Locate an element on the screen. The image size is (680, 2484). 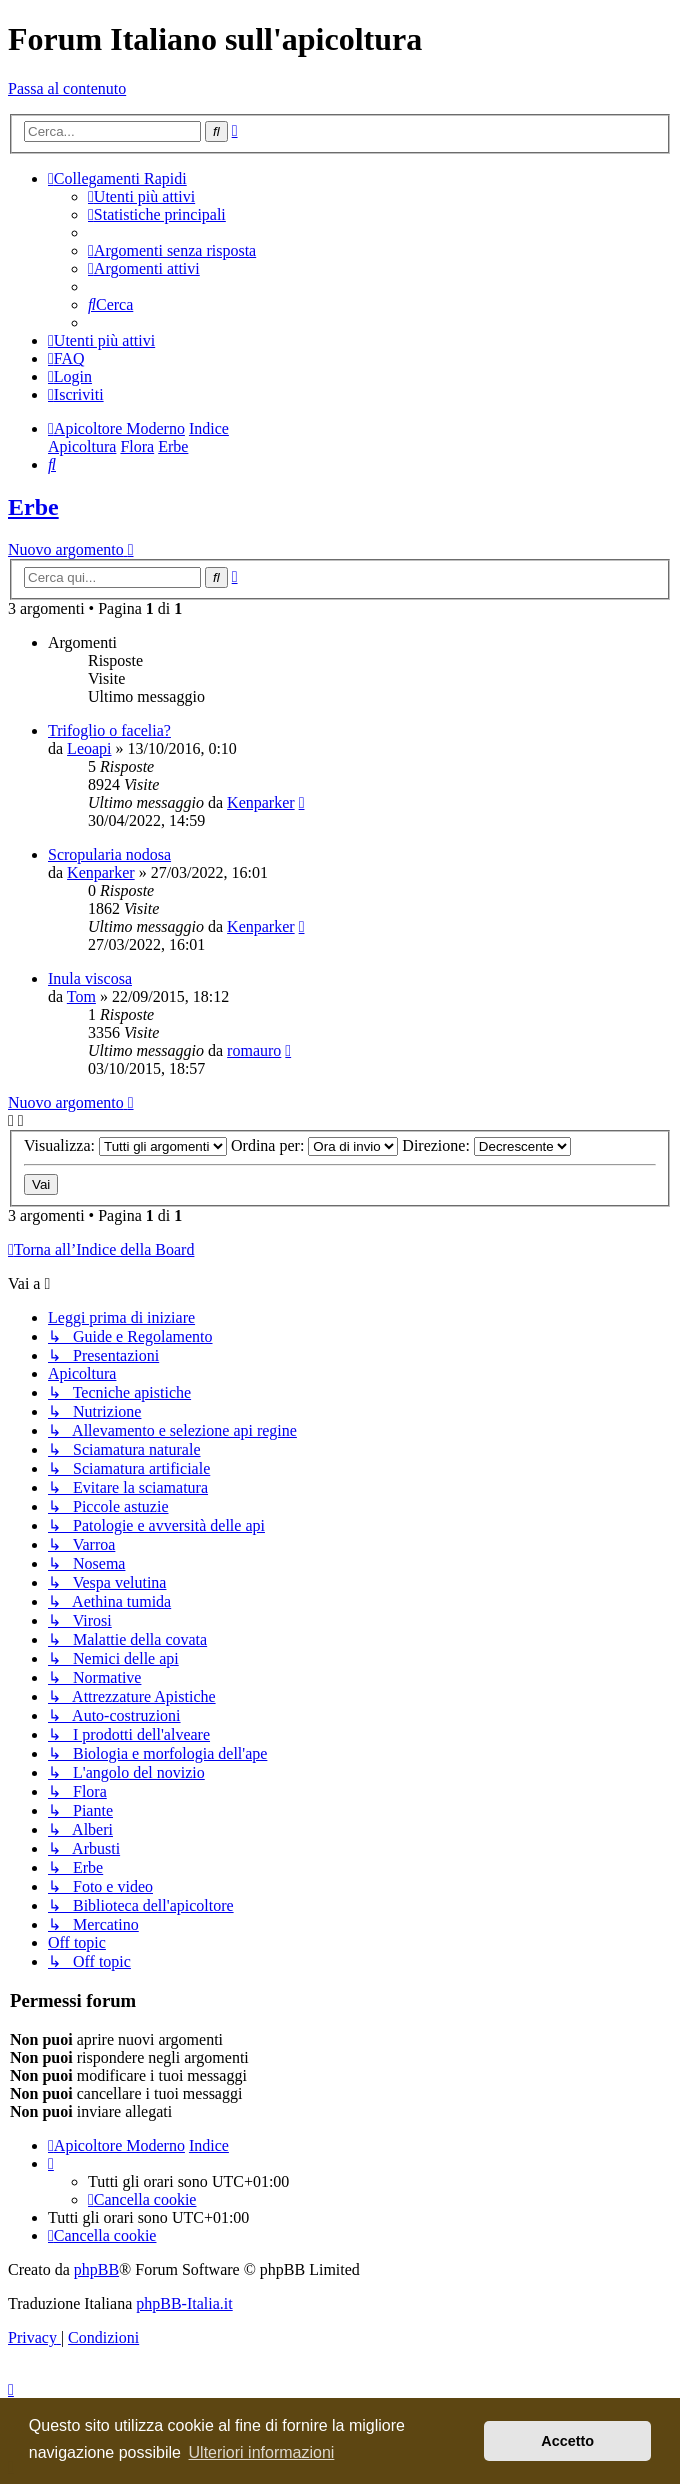
Kenparker is located at coordinates (261, 802).